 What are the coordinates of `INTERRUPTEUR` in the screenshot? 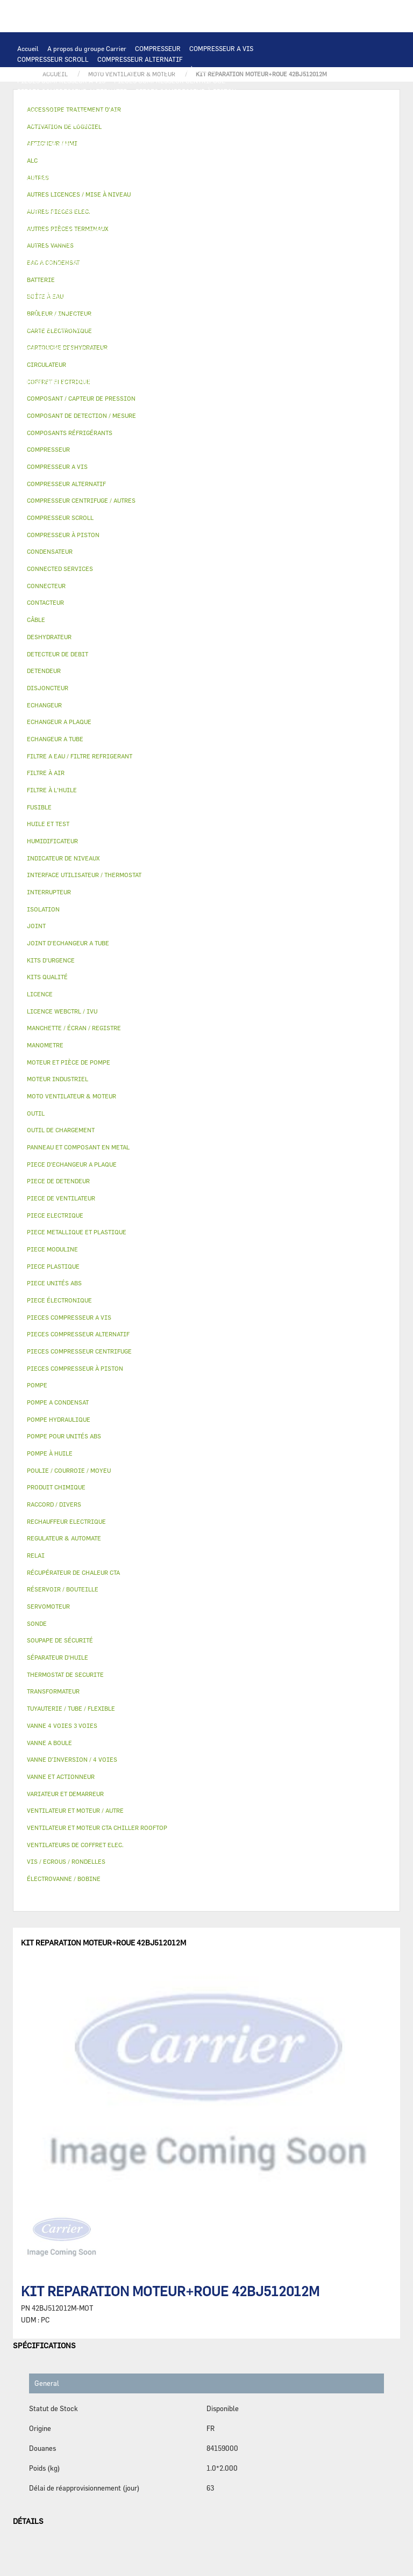 It's located at (212, 177).